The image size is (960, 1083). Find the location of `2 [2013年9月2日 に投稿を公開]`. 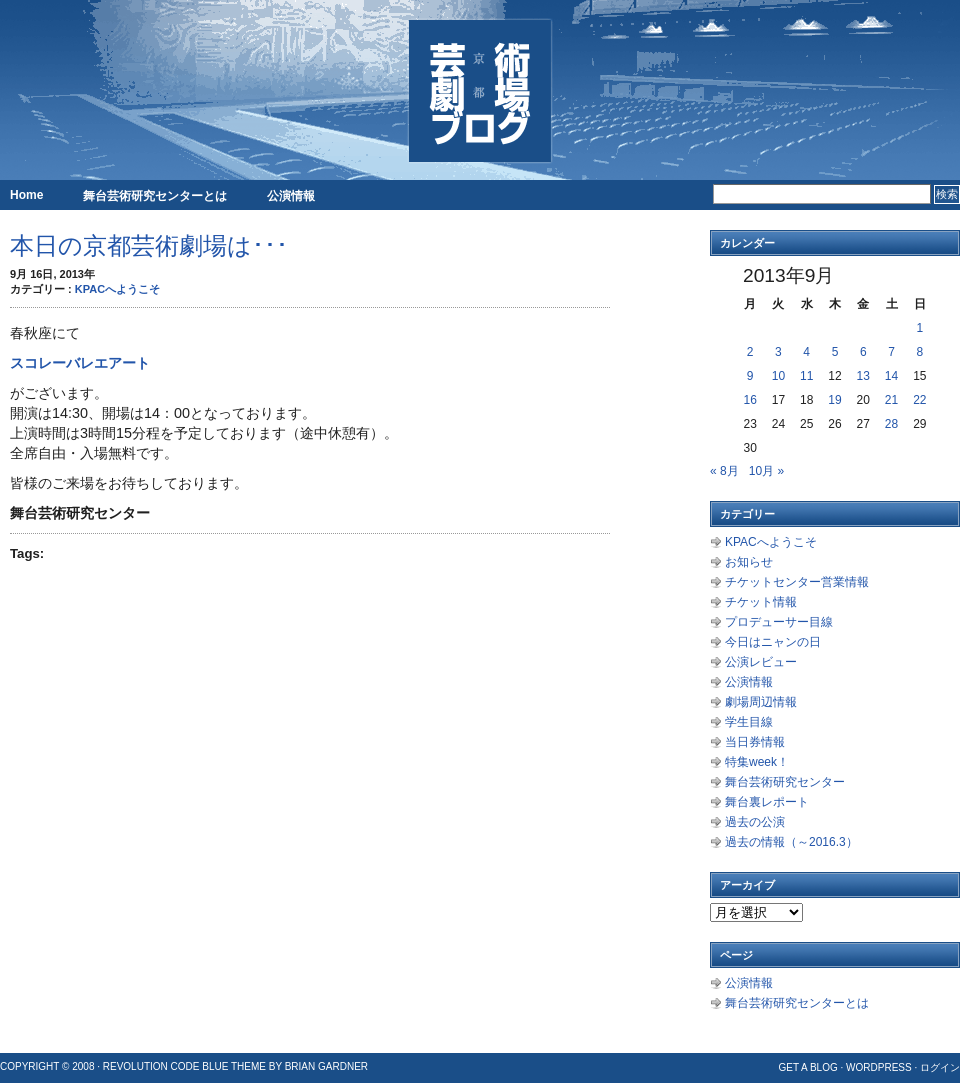

2 [2013年9月2日 に投稿を公開] is located at coordinates (750, 352).